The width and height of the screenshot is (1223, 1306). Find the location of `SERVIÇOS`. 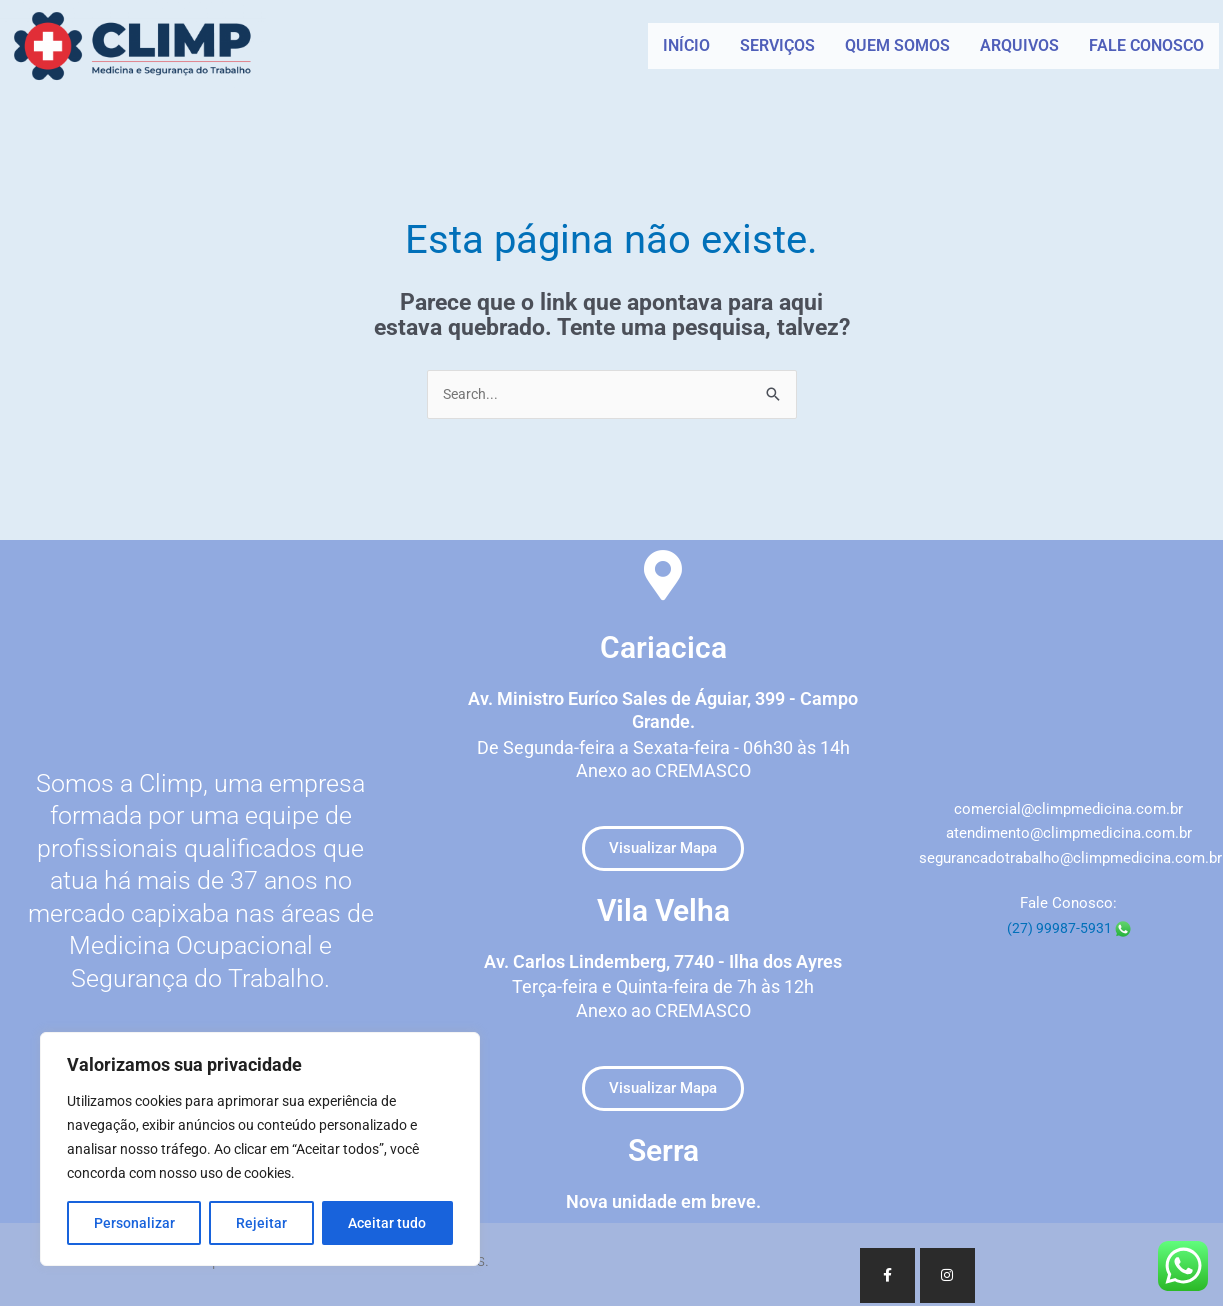

SERVIÇOS is located at coordinates (777, 45).